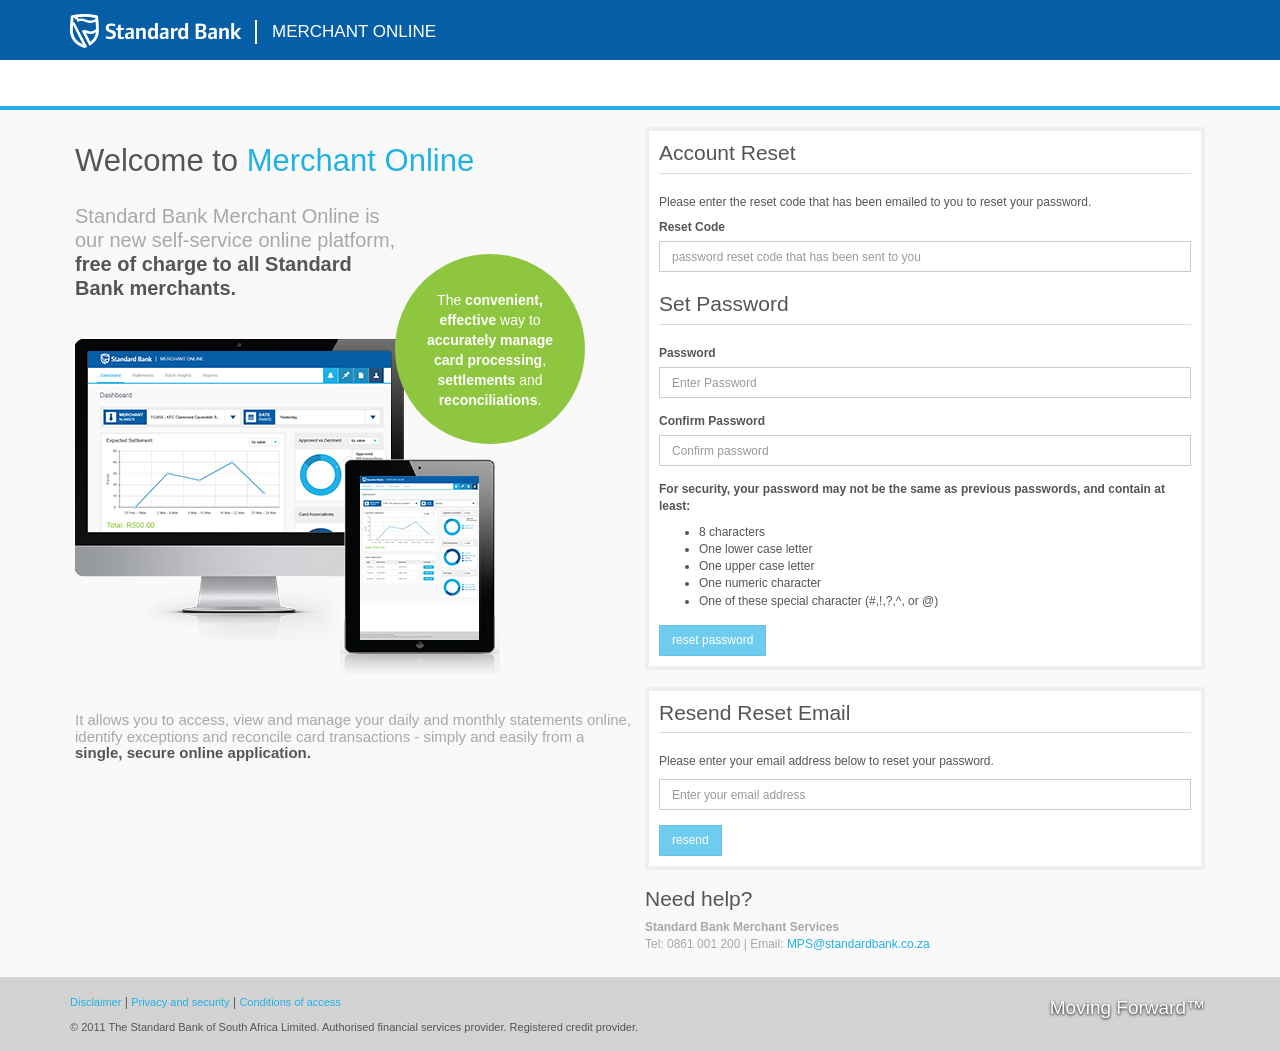 The width and height of the screenshot is (1280, 1051). What do you see at coordinates (687, 353) in the screenshot?
I see `Password` at bounding box center [687, 353].